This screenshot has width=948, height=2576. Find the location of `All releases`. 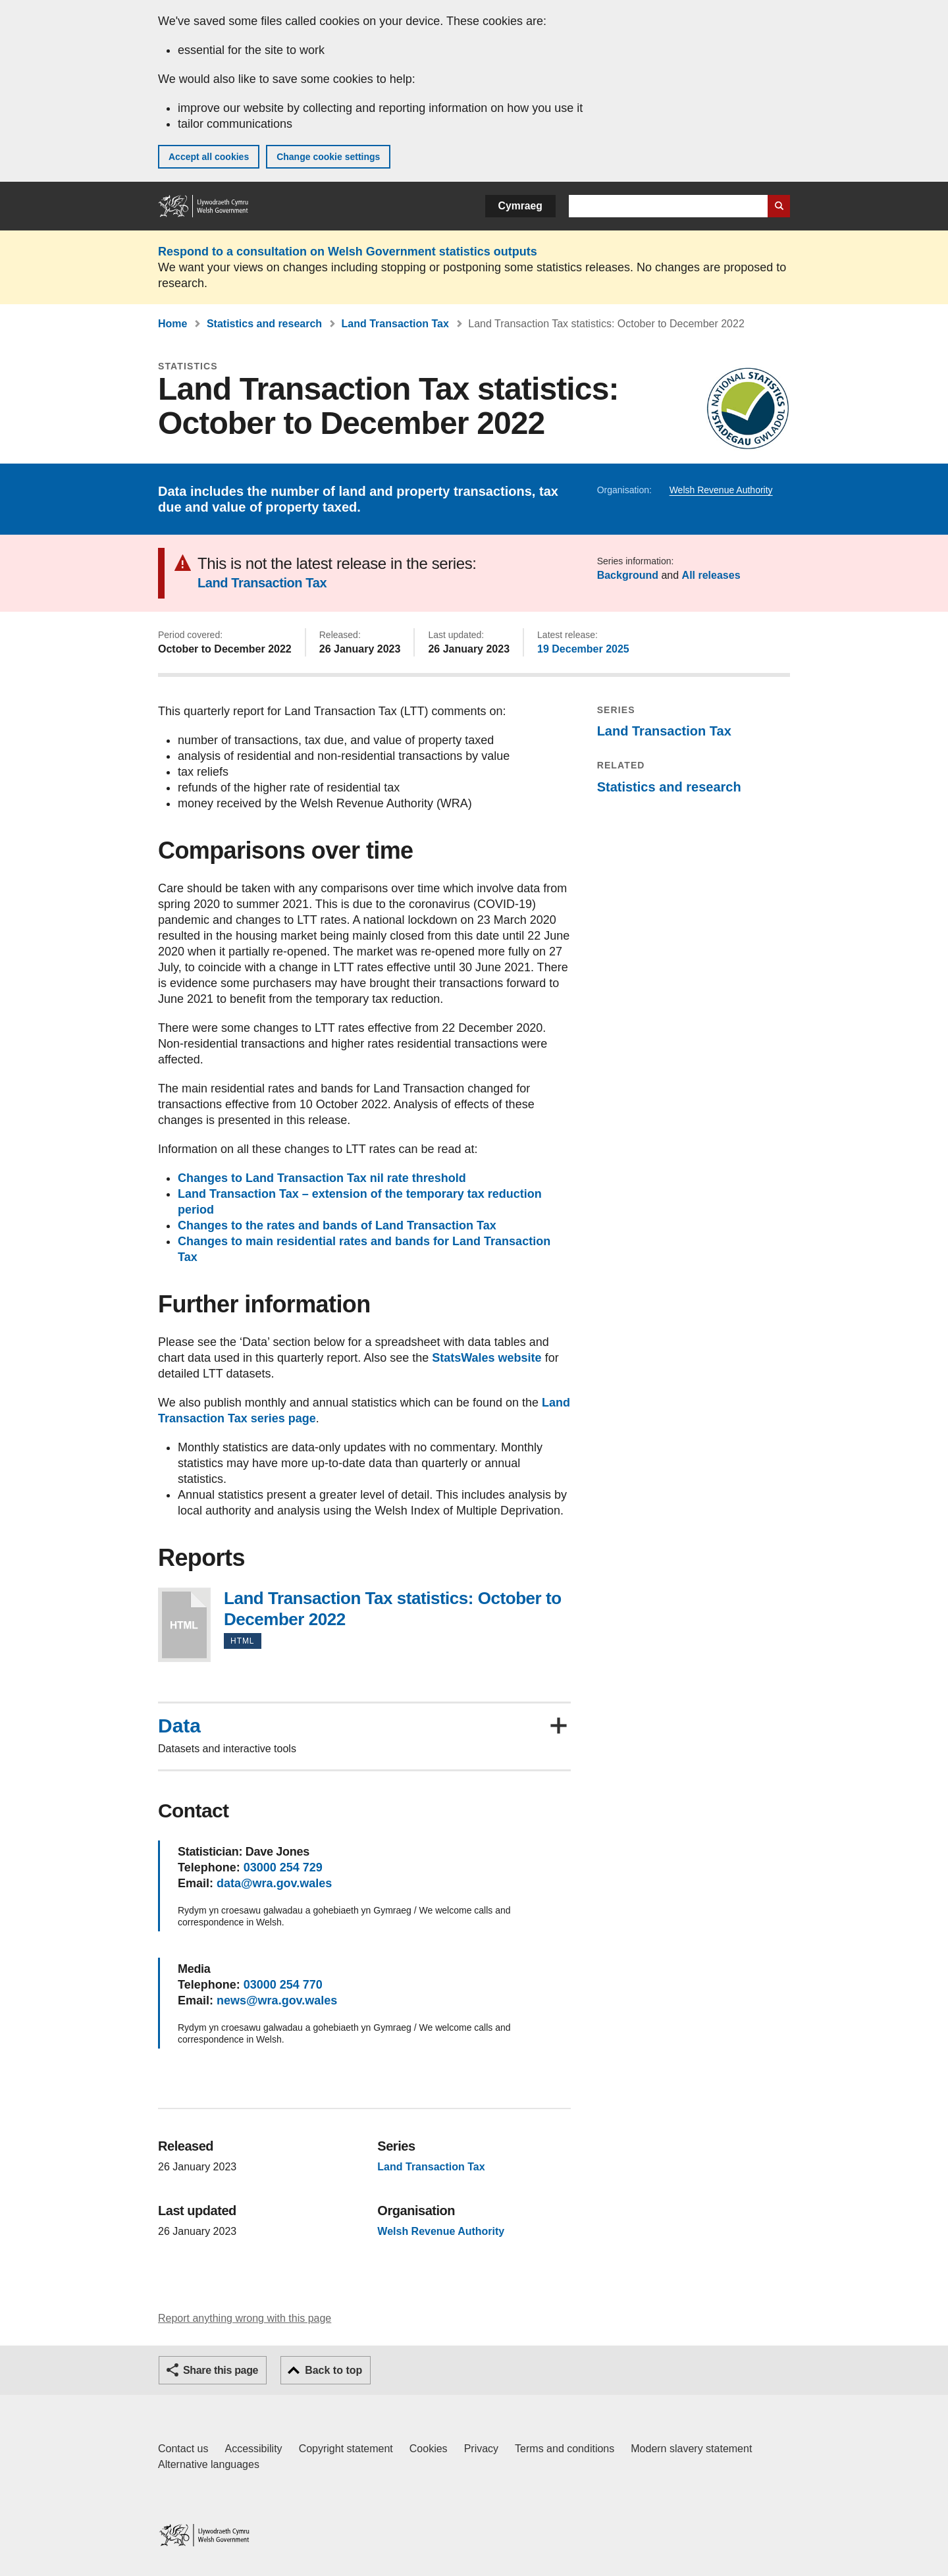

All releases is located at coordinates (711, 575).